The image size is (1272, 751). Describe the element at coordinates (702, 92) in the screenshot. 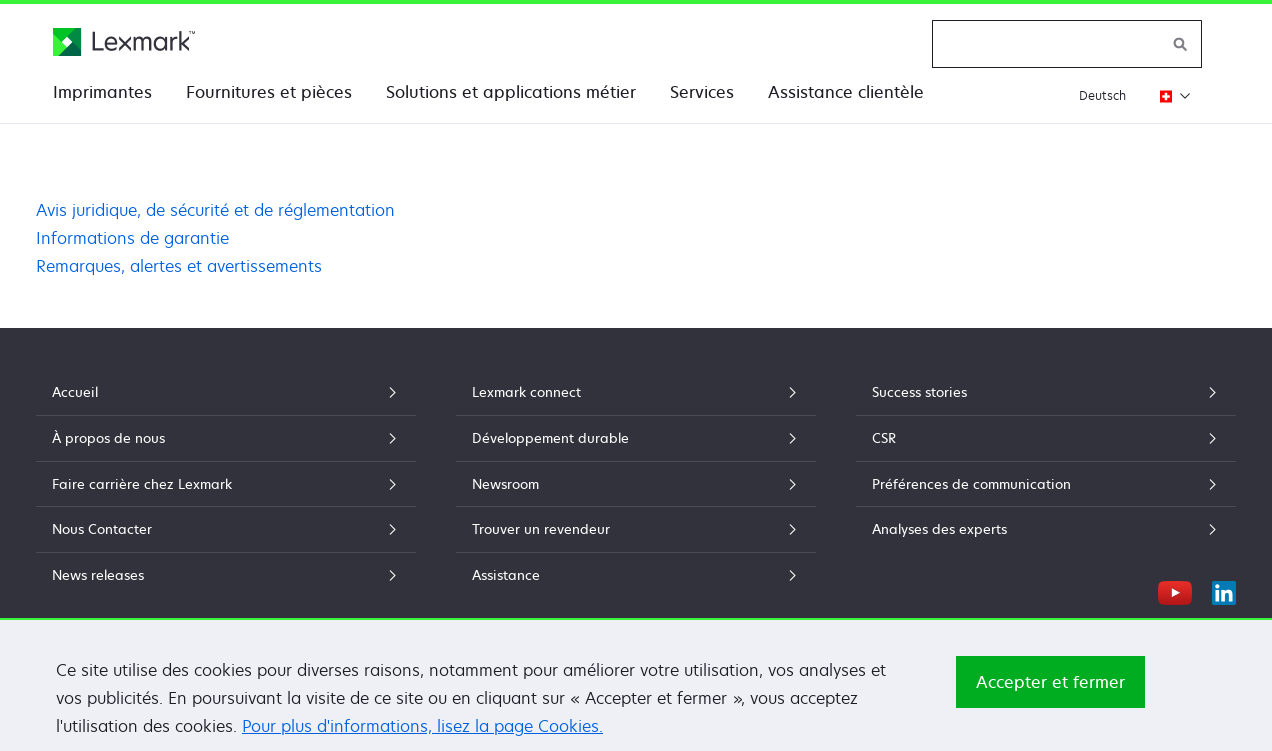

I see `Services` at that location.